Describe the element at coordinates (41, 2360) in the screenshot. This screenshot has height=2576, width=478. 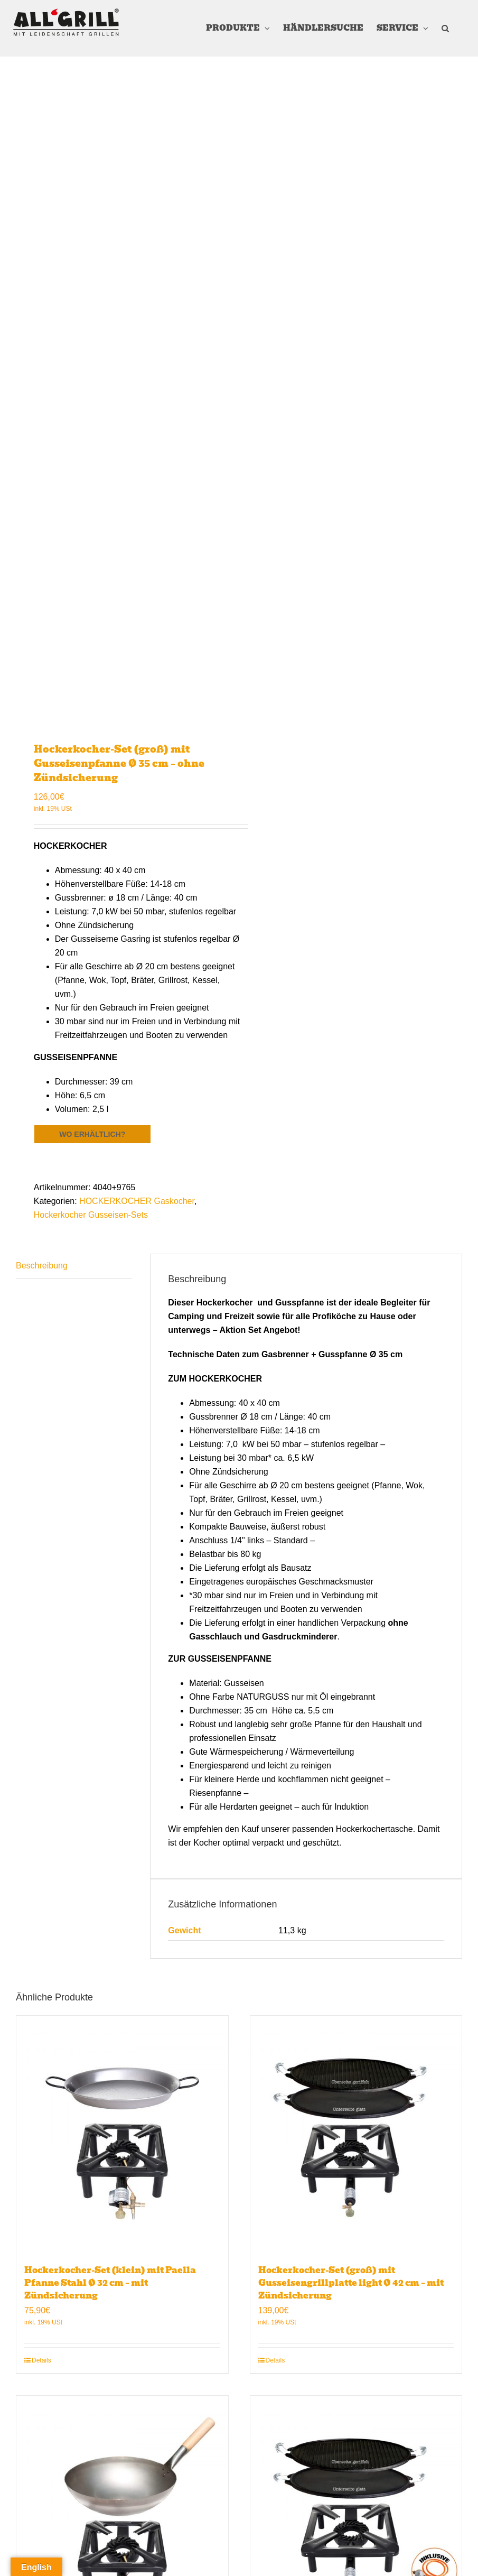
I see `Details` at that location.